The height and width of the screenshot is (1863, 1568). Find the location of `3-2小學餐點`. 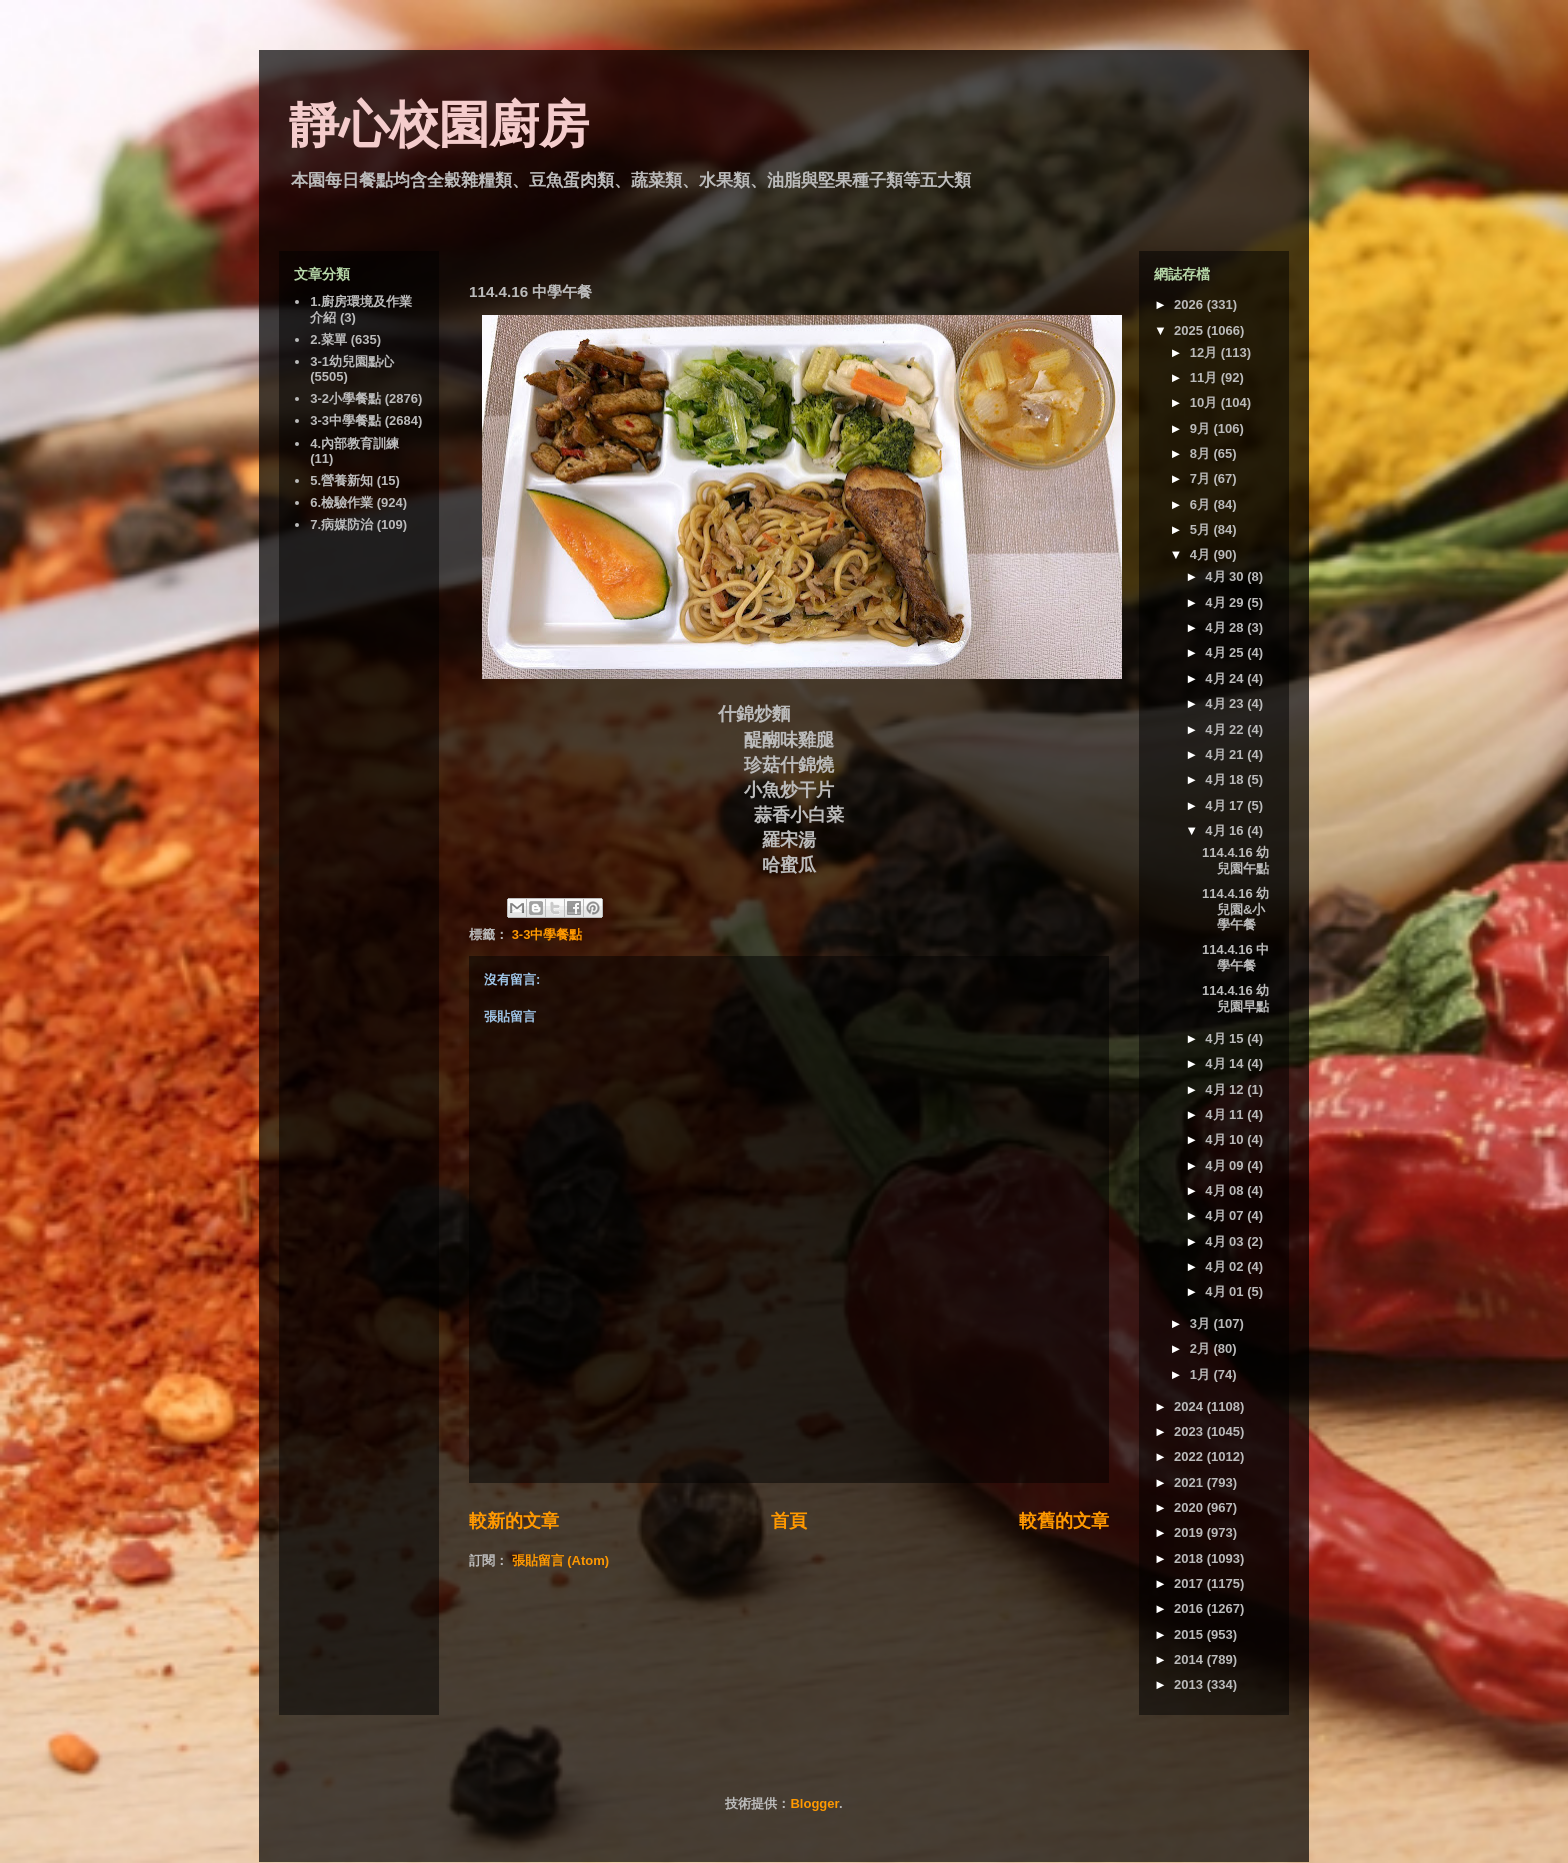

3-2小學餐點 is located at coordinates (345, 398).